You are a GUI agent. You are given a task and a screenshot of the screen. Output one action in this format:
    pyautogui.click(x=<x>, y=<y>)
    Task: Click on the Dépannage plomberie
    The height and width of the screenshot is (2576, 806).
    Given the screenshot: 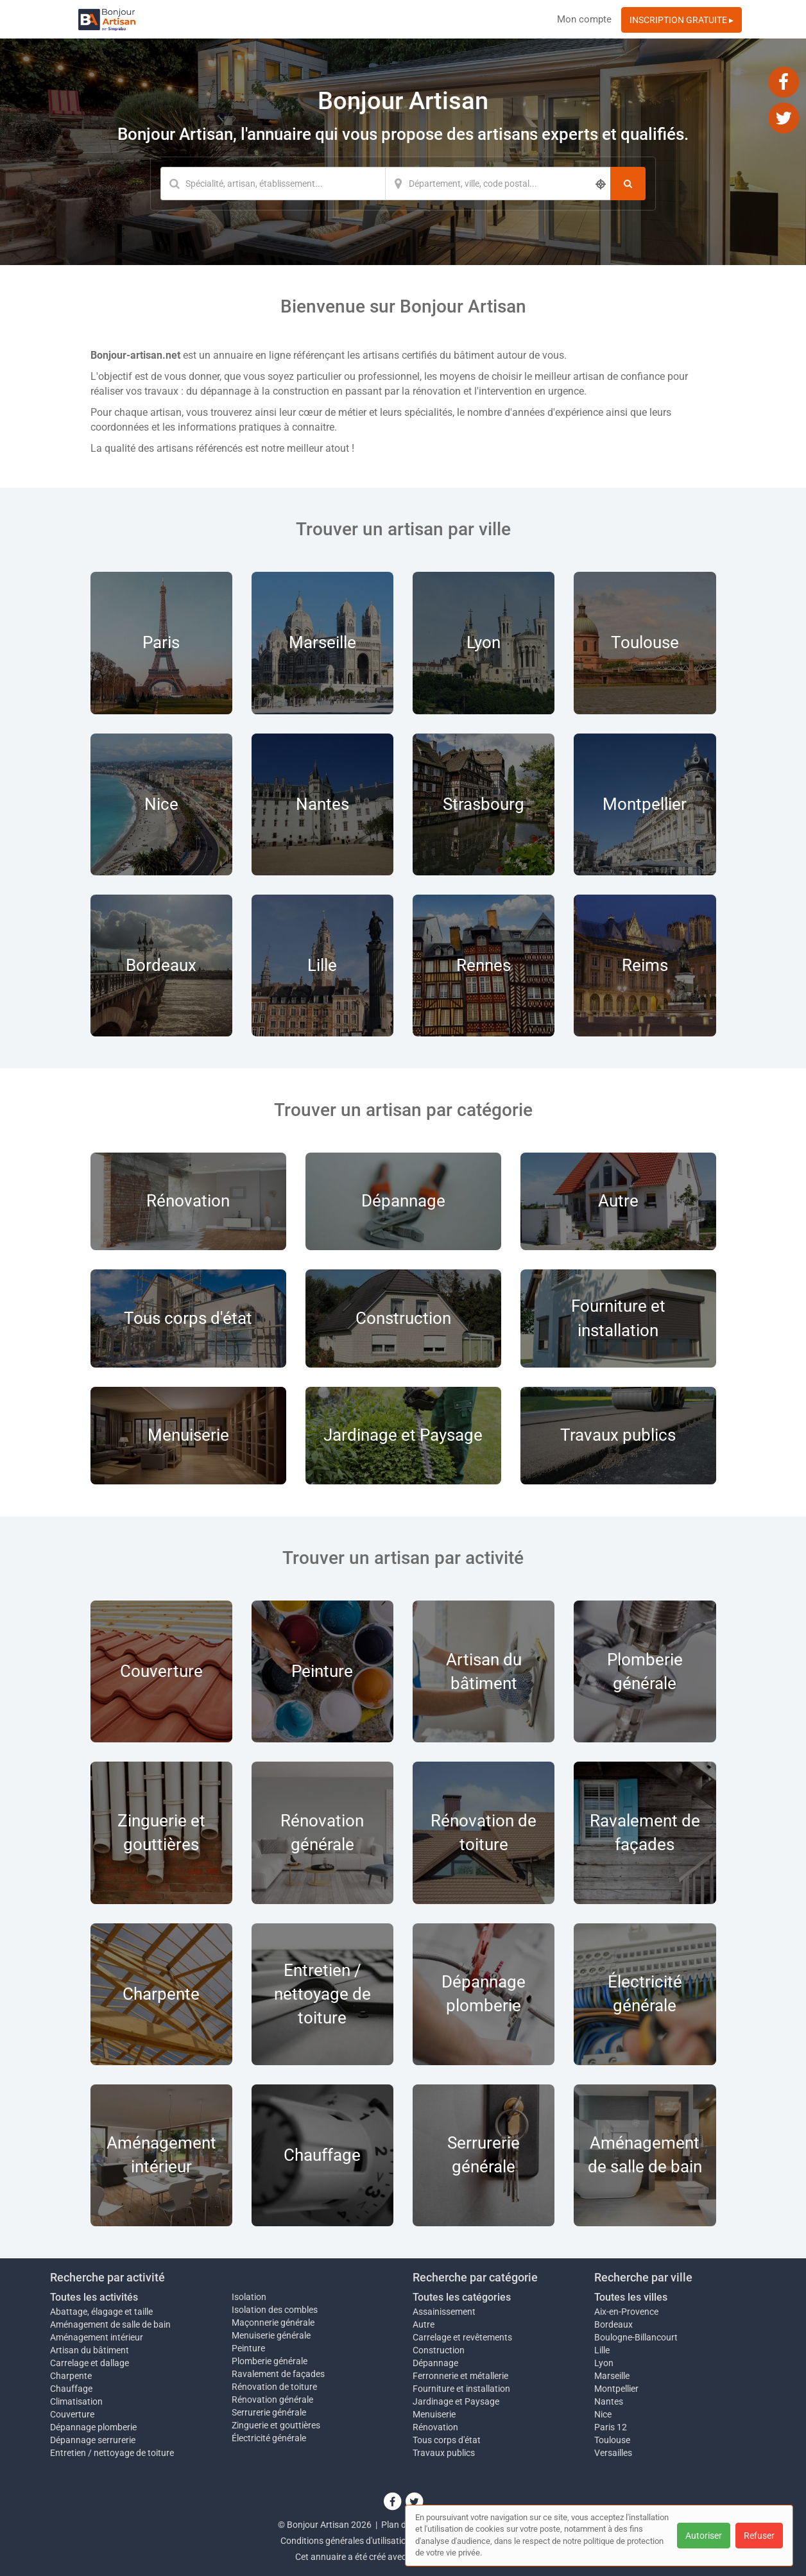 What is the action you would take?
    pyautogui.click(x=93, y=2427)
    